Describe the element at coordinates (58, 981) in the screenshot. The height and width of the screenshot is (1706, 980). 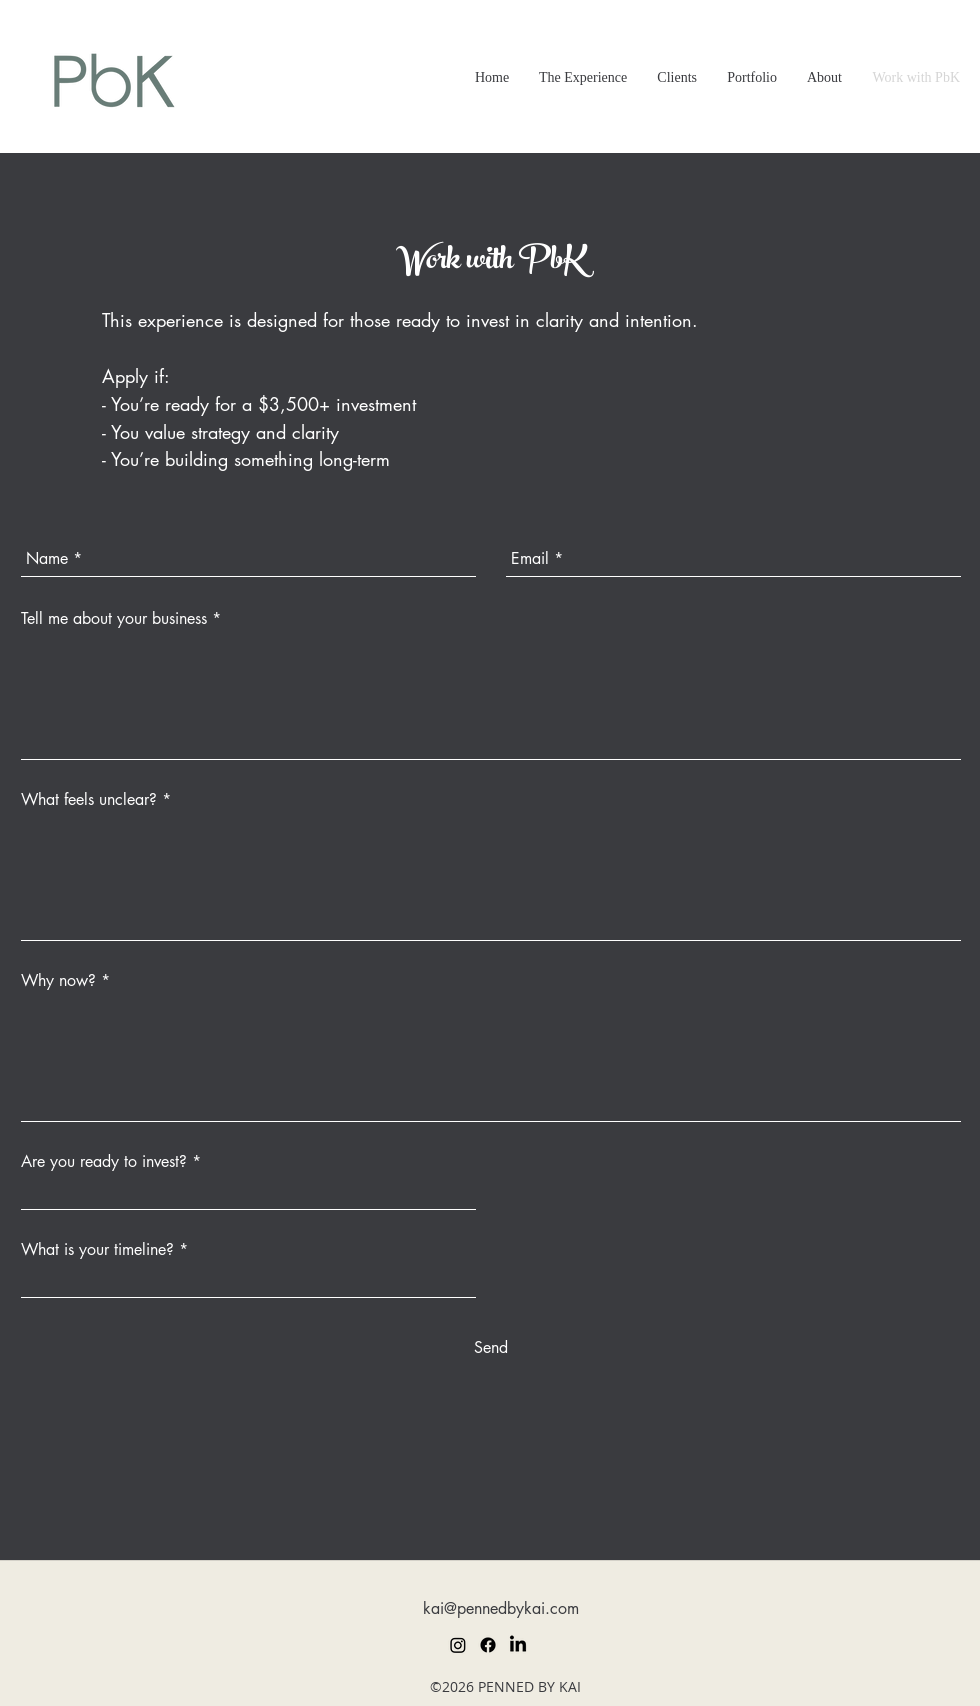
I see `Why now?` at that location.